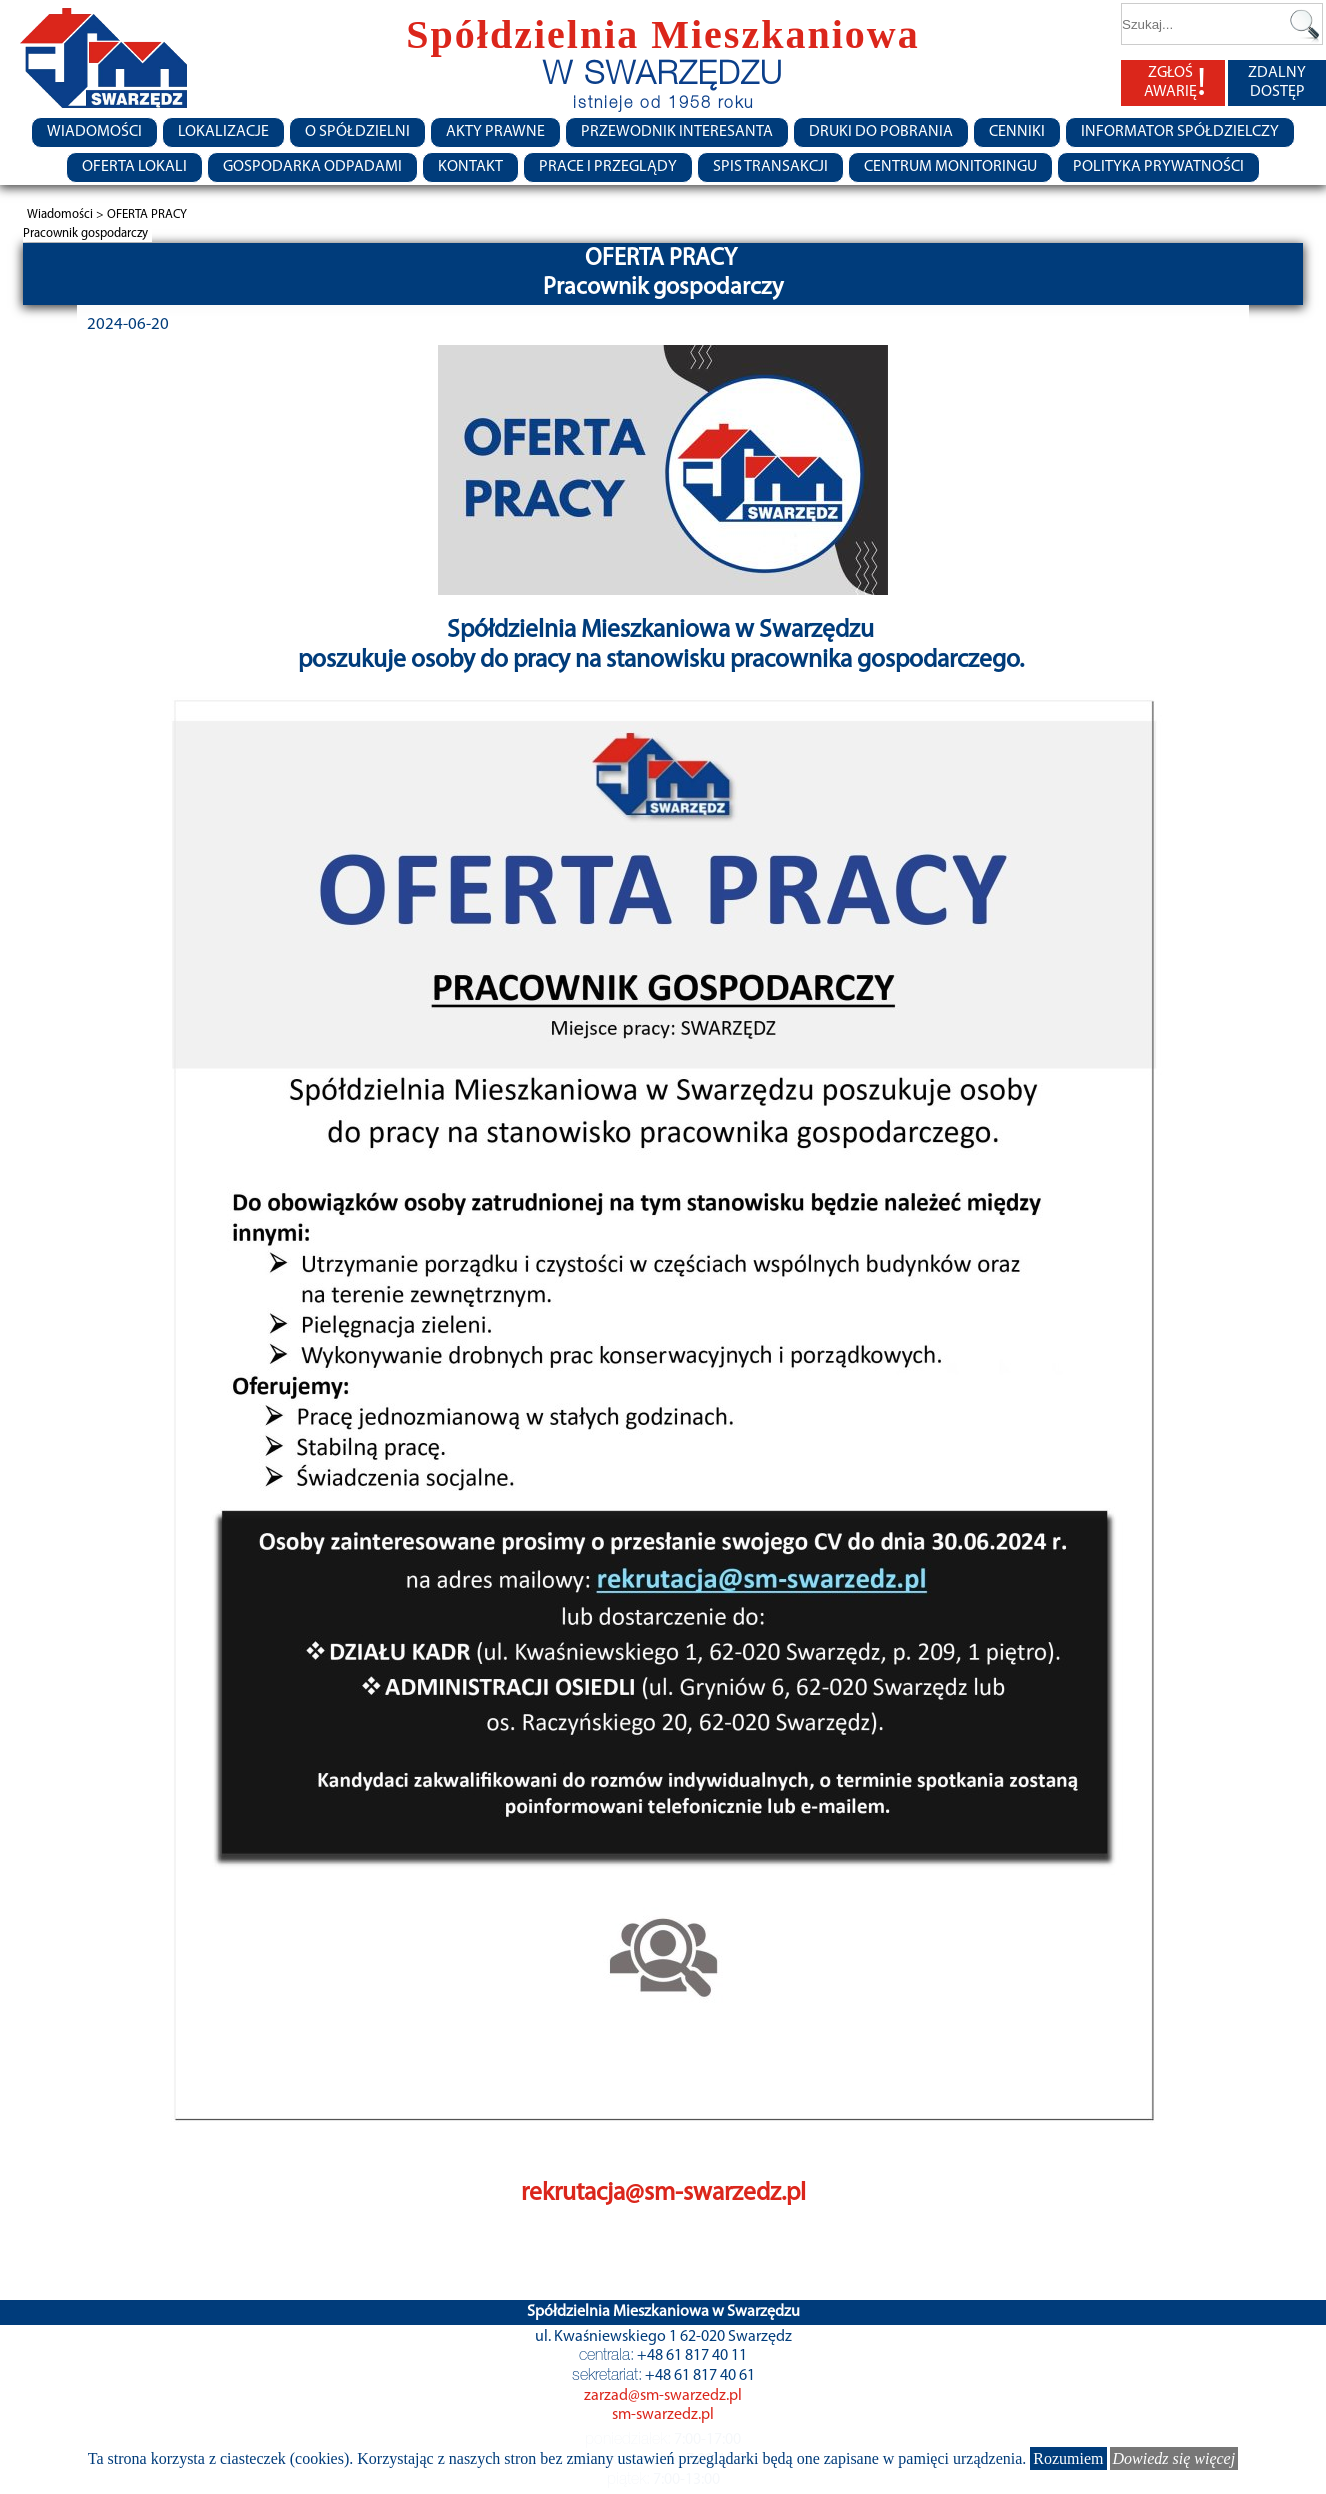 The image size is (1326, 2494). Describe the element at coordinates (663, 2415) in the screenshot. I see `sm-swarzedz.pl` at that location.